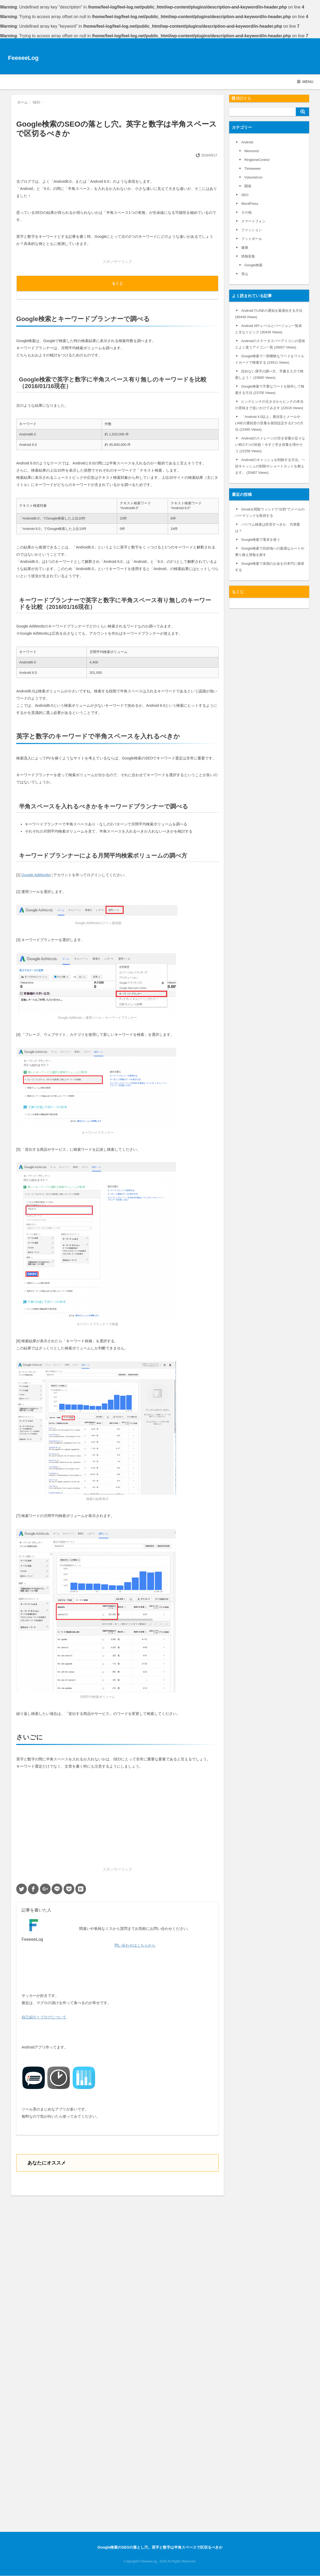  I want to click on 読めない漢字の調べ方、手書き入力で検索しよう！ (23800 Views), so click(269, 374).